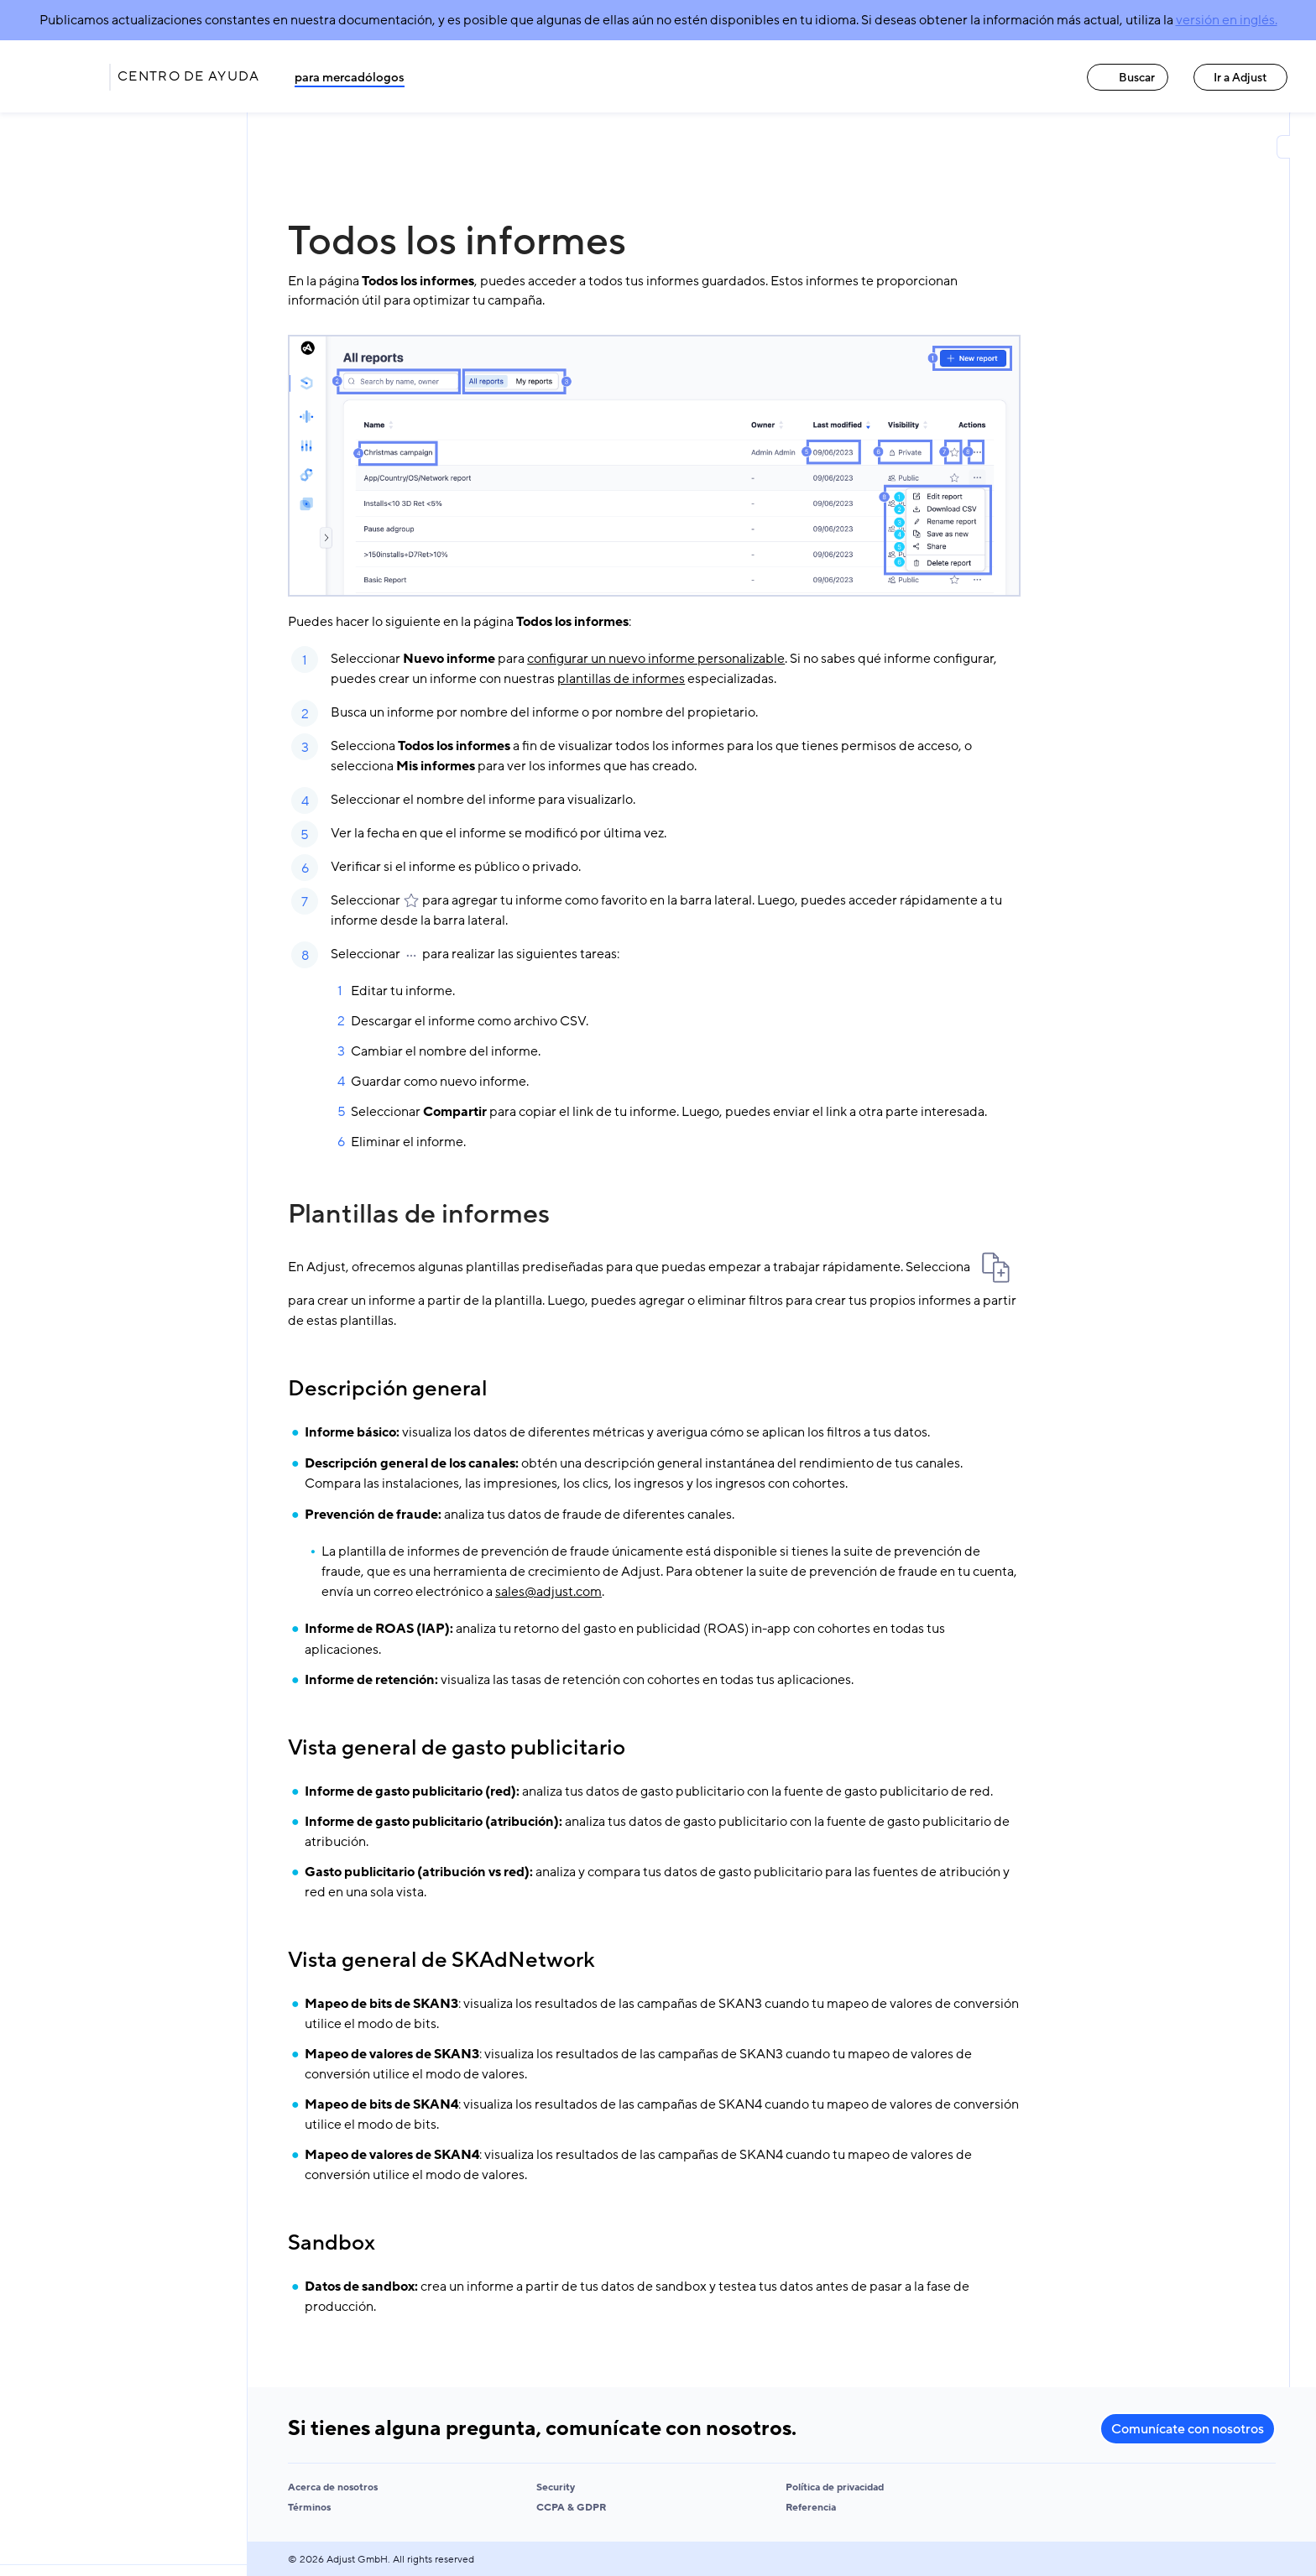  Describe the element at coordinates (1127, 78) in the screenshot. I see `Buscar [Buscar link]` at that location.